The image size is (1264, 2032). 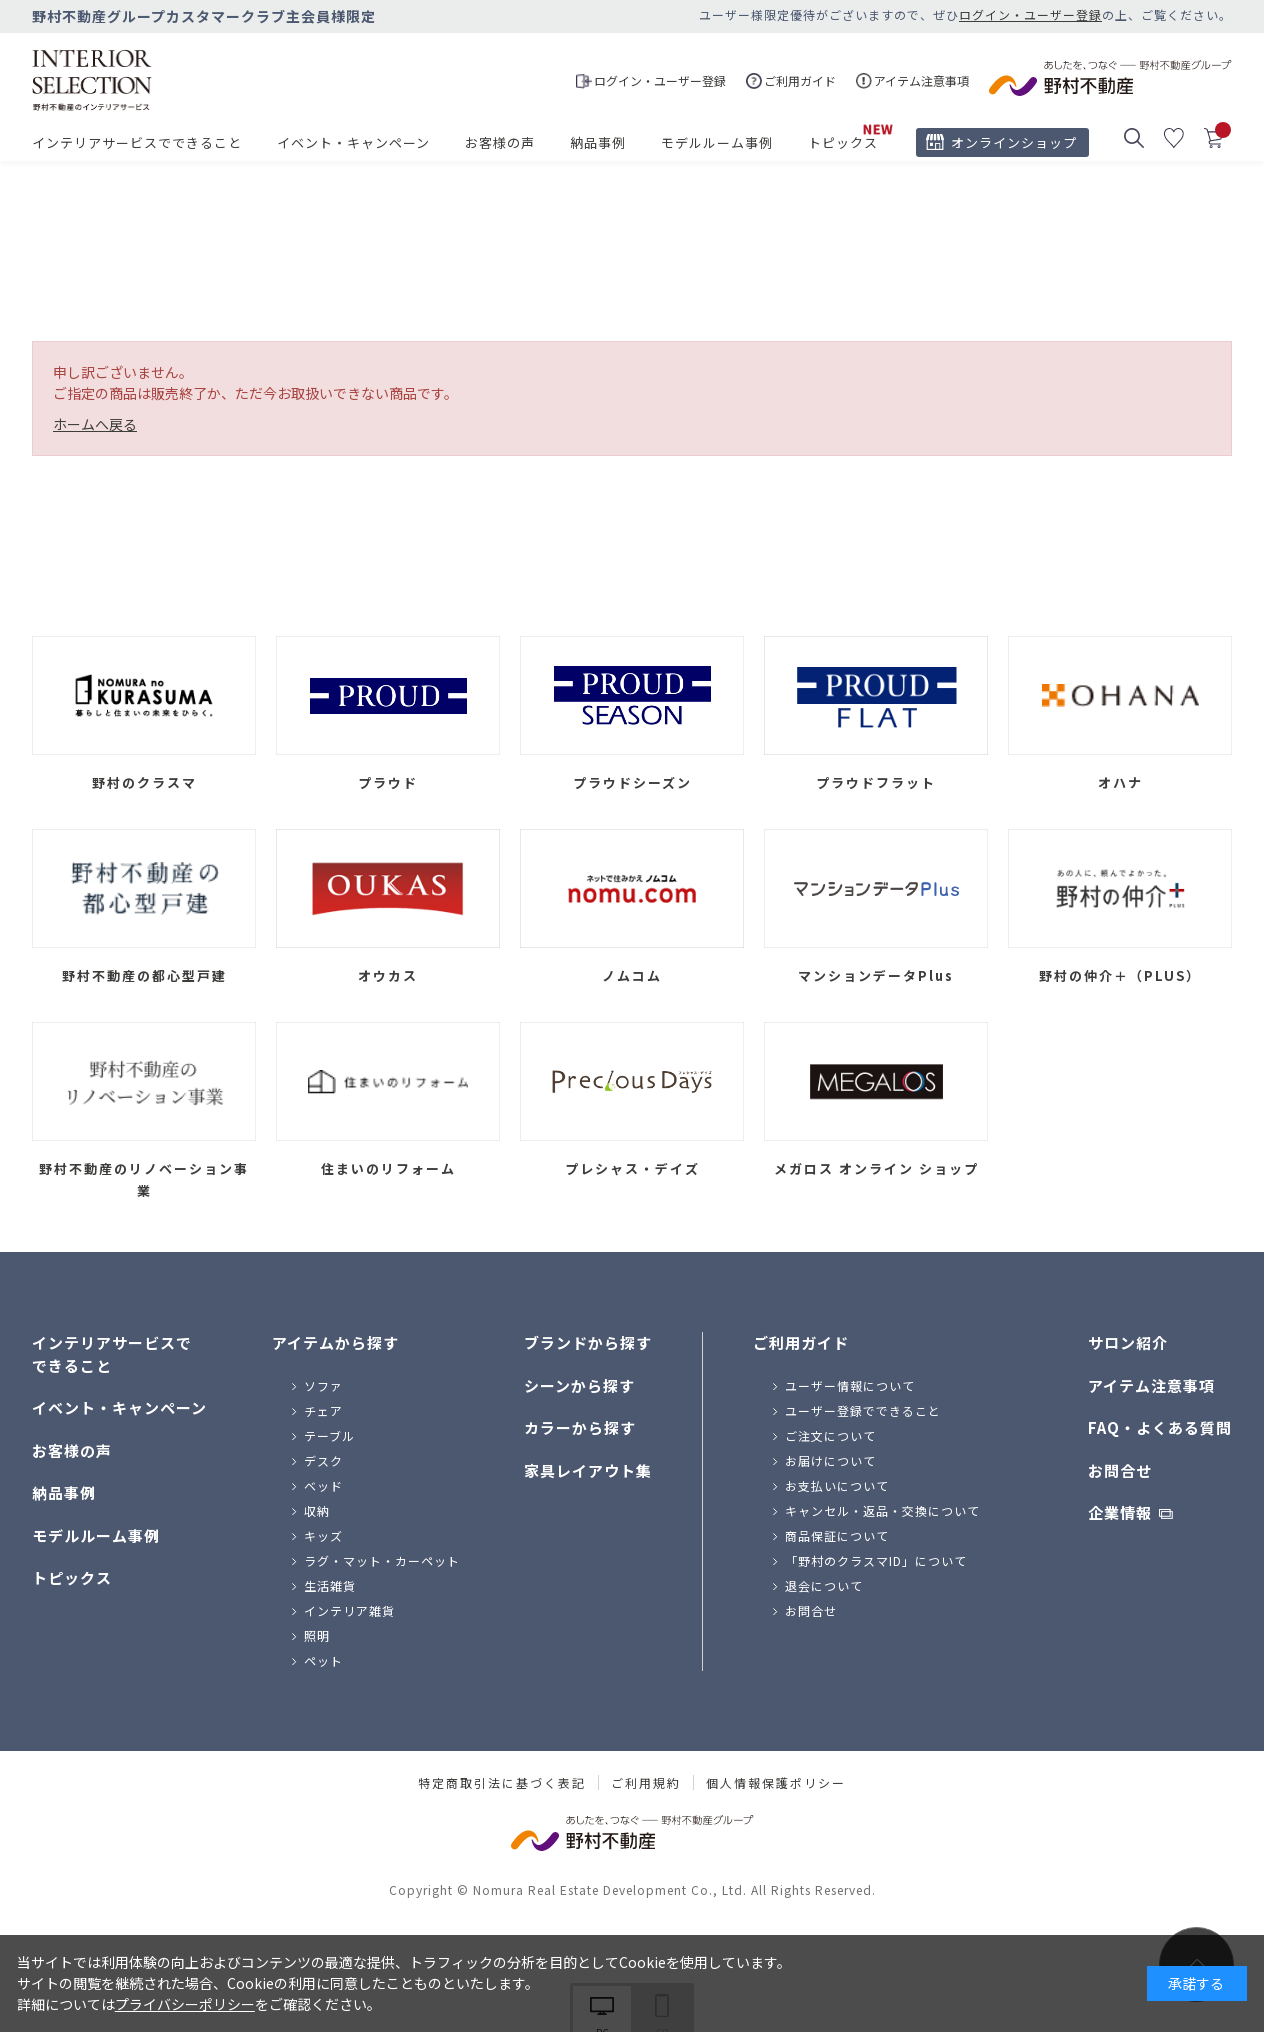 What do you see at coordinates (598, 142) in the screenshot?
I see `納品事例` at bounding box center [598, 142].